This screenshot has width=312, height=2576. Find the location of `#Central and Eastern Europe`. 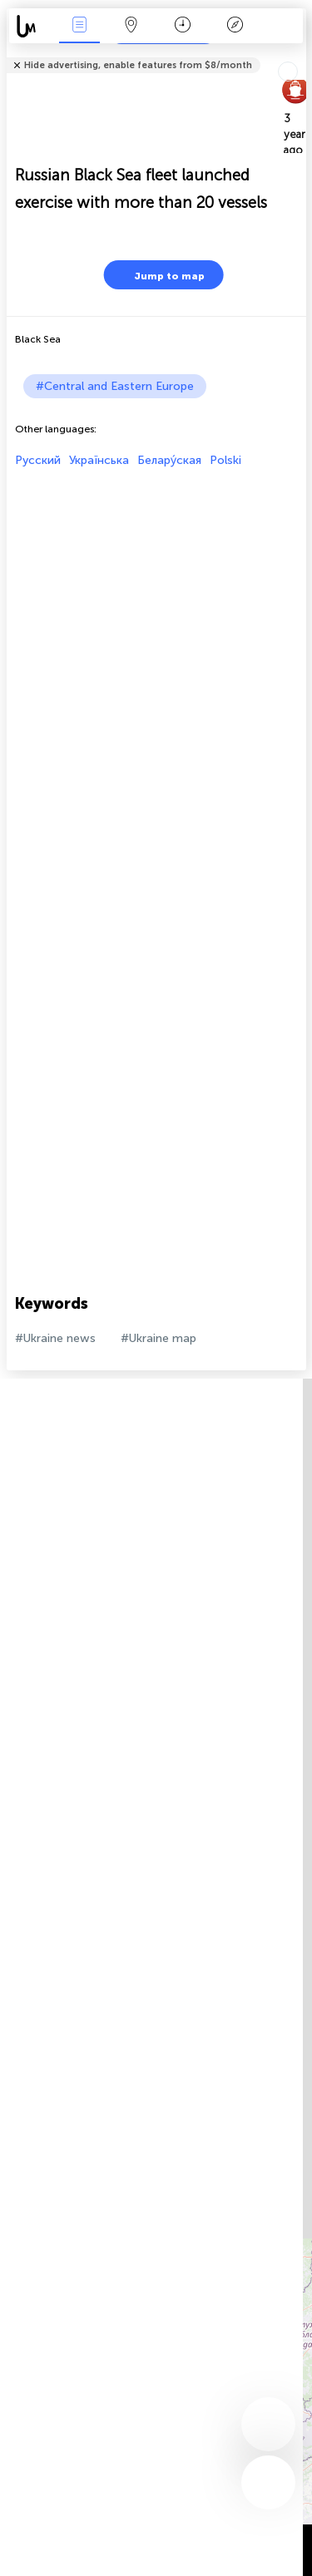

#Central and Eastern Europe is located at coordinates (115, 386).